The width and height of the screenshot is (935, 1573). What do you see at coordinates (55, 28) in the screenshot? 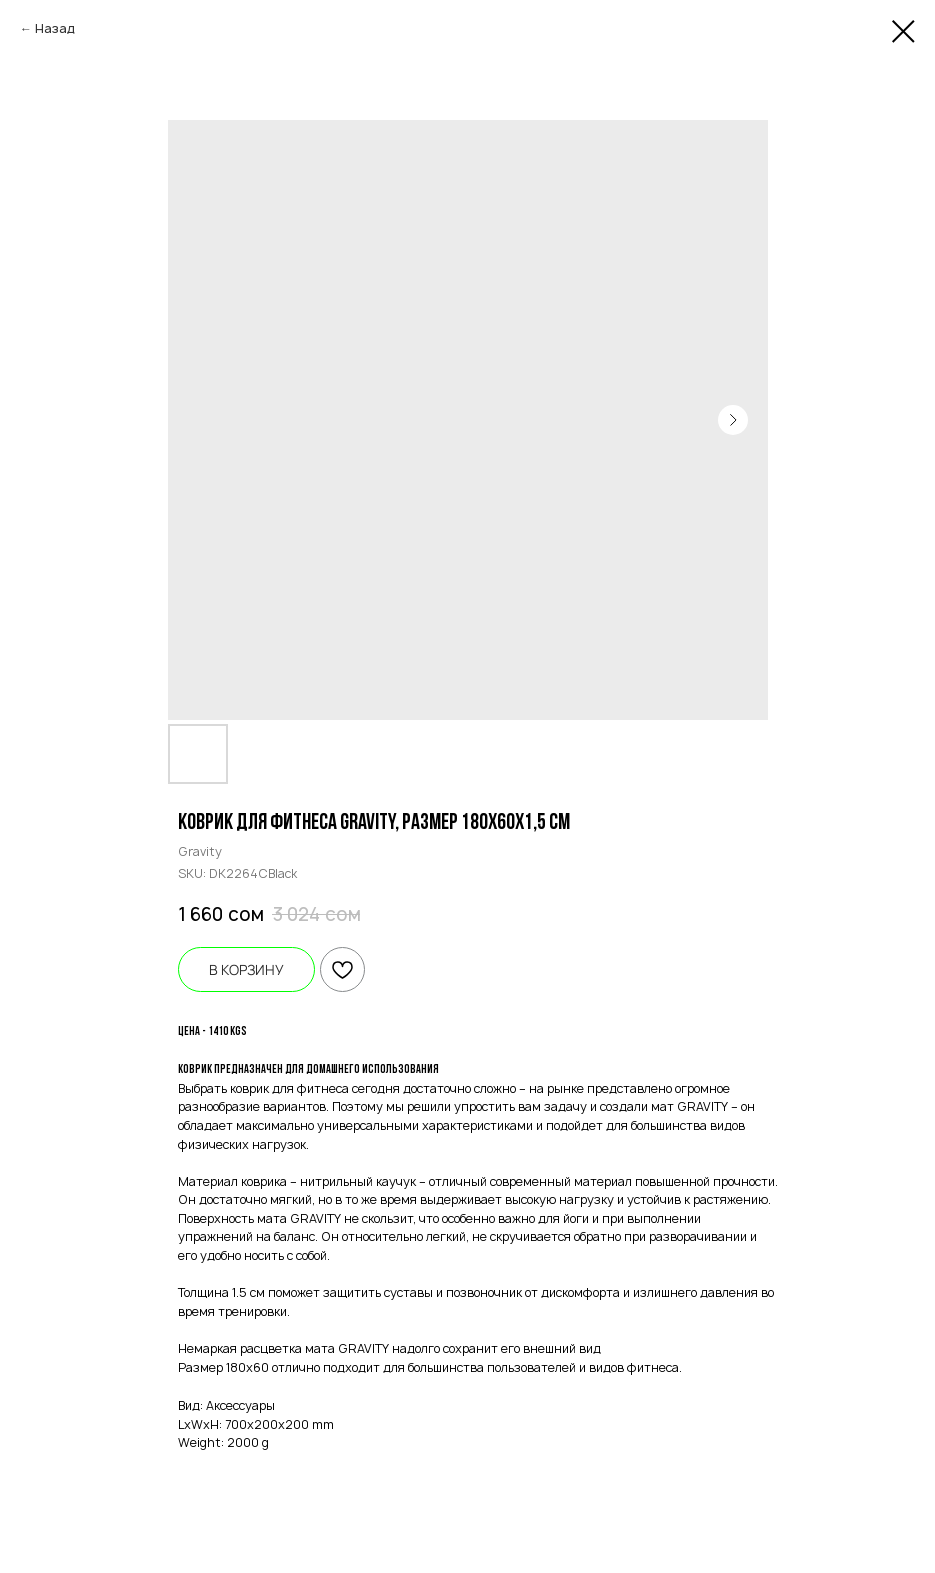
I see `Назад` at bounding box center [55, 28].